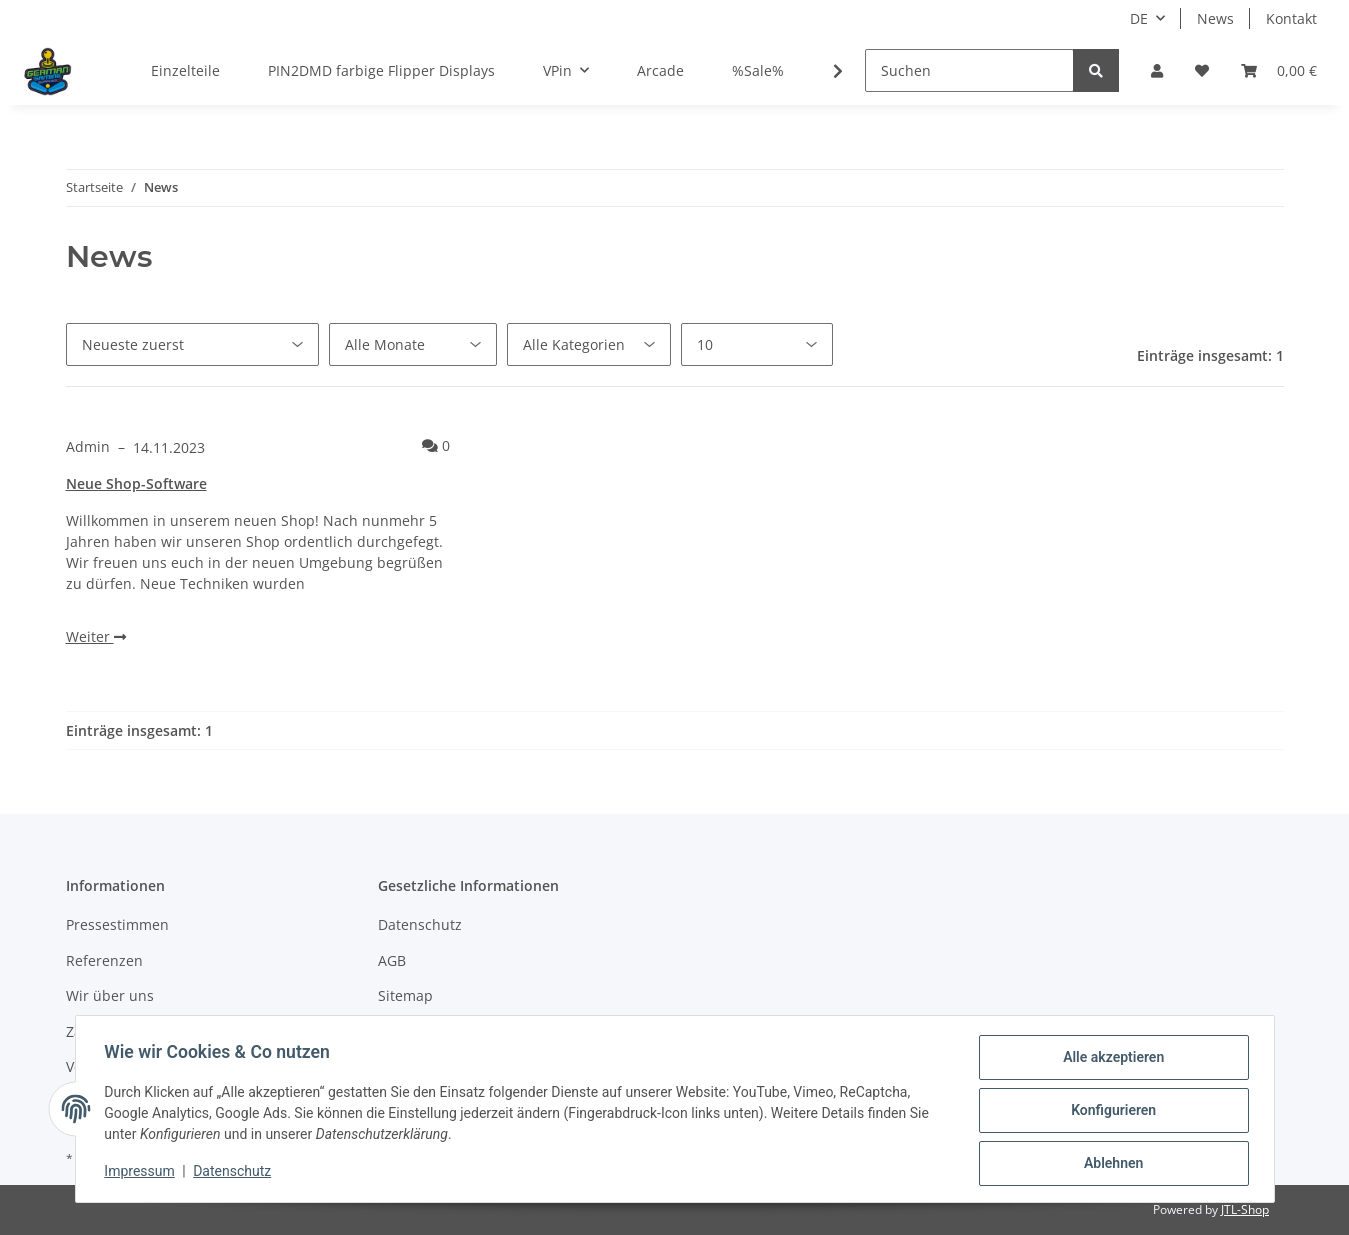 The width and height of the screenshot is (1349, 1235). What do you see at coordinates (1215, 18) in the screenshot?
I see `News` at bounding box center [1215, 18].